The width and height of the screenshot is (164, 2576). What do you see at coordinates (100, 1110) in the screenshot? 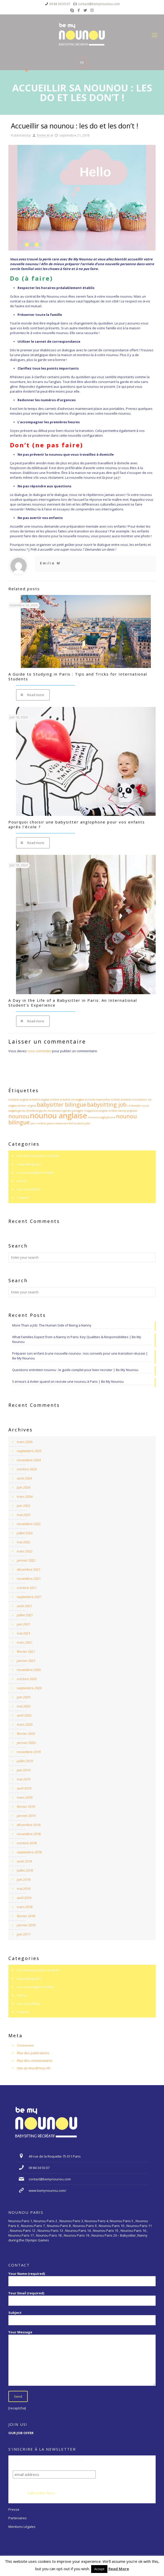
I see `magazines anglais enfant [magazines anglais enfant (1 élément)]` at bounding box center [100, 1110].